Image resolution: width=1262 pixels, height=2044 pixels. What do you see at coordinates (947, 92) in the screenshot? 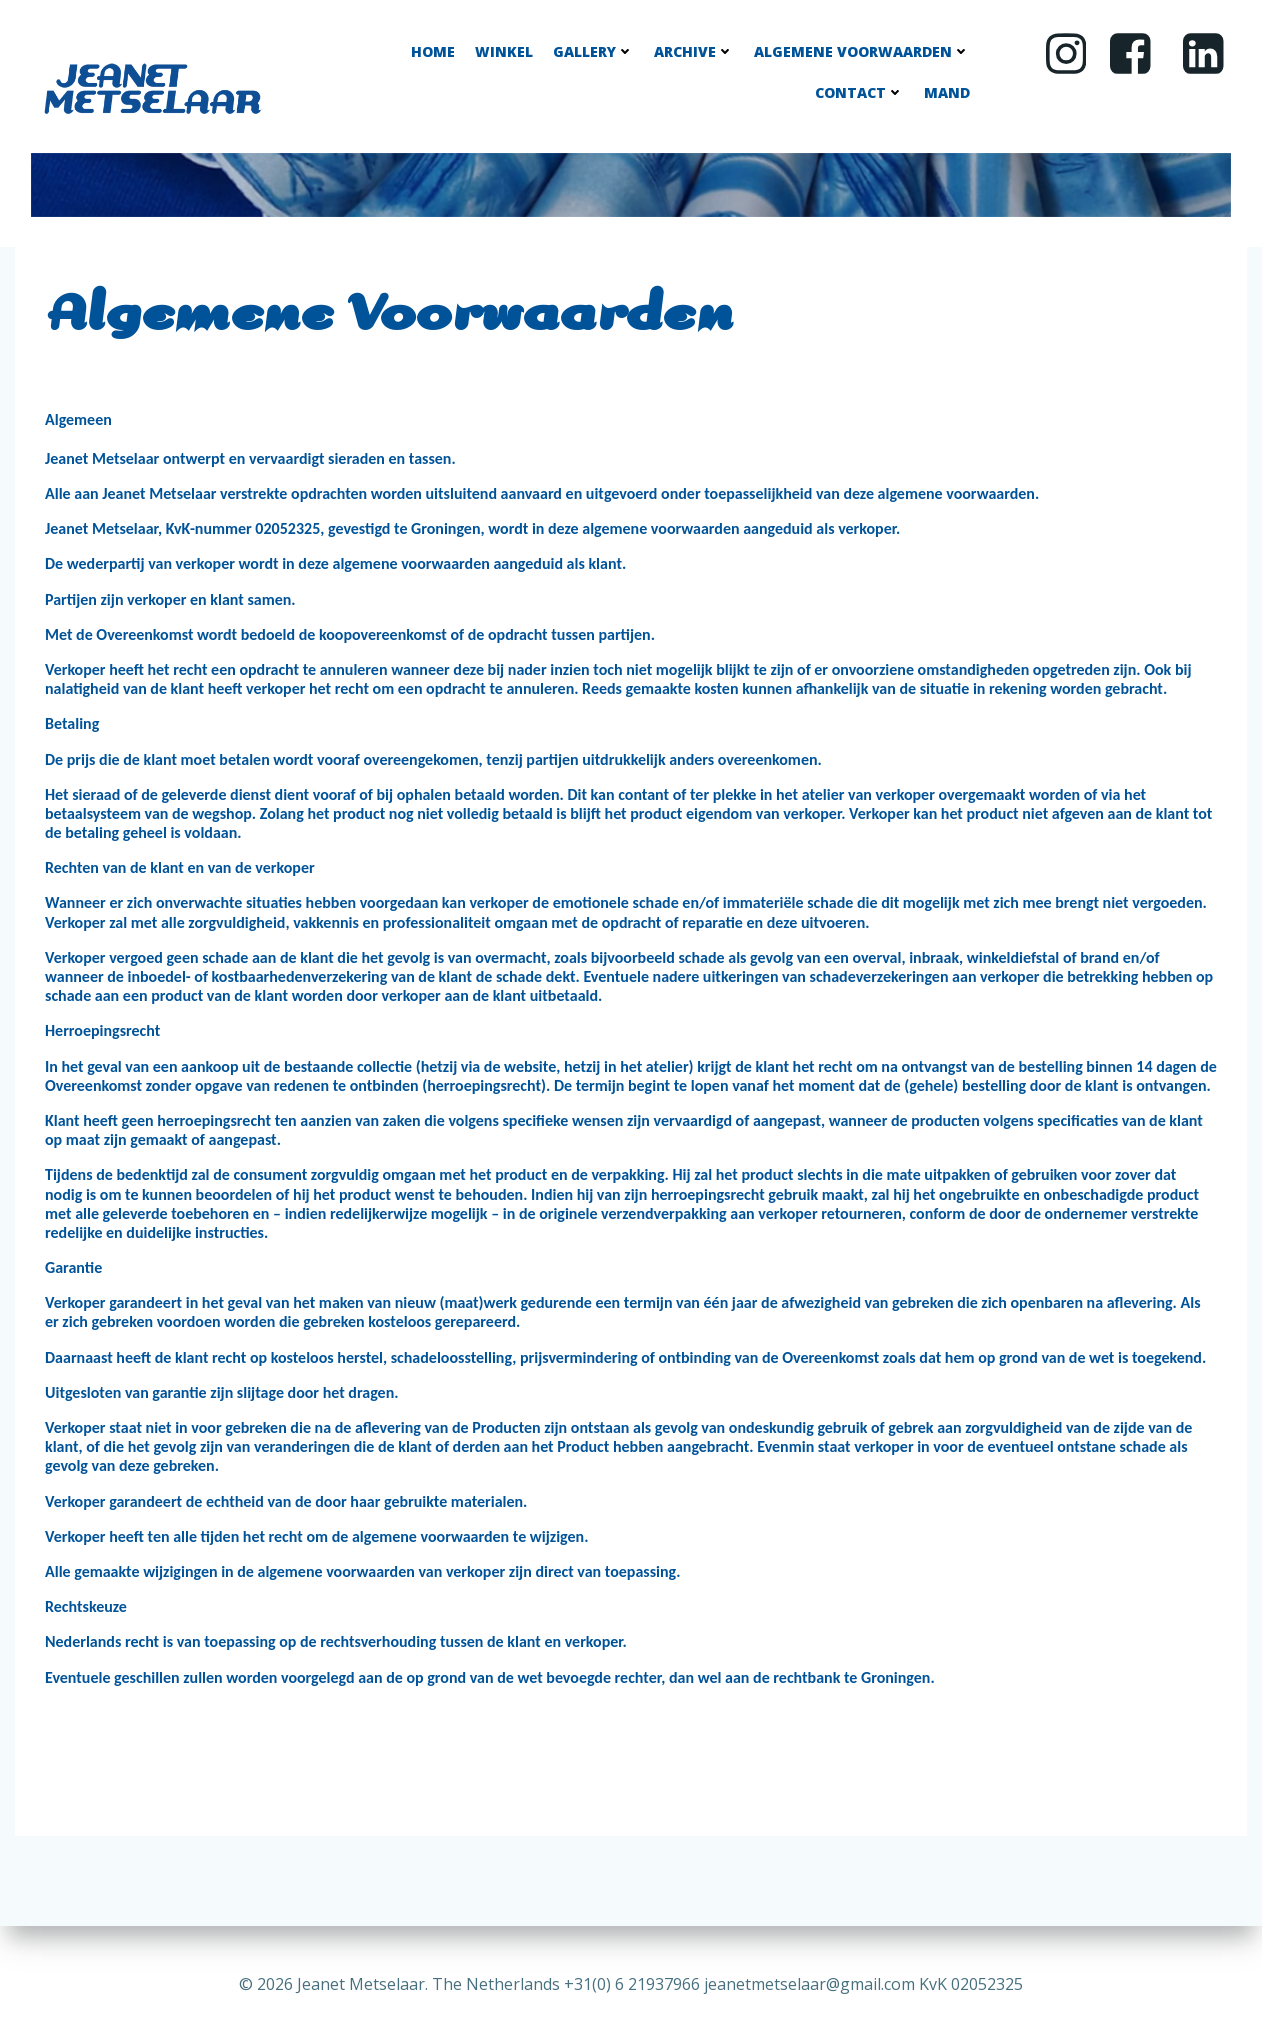
I see `Mand` at bounding box center [947, 92].